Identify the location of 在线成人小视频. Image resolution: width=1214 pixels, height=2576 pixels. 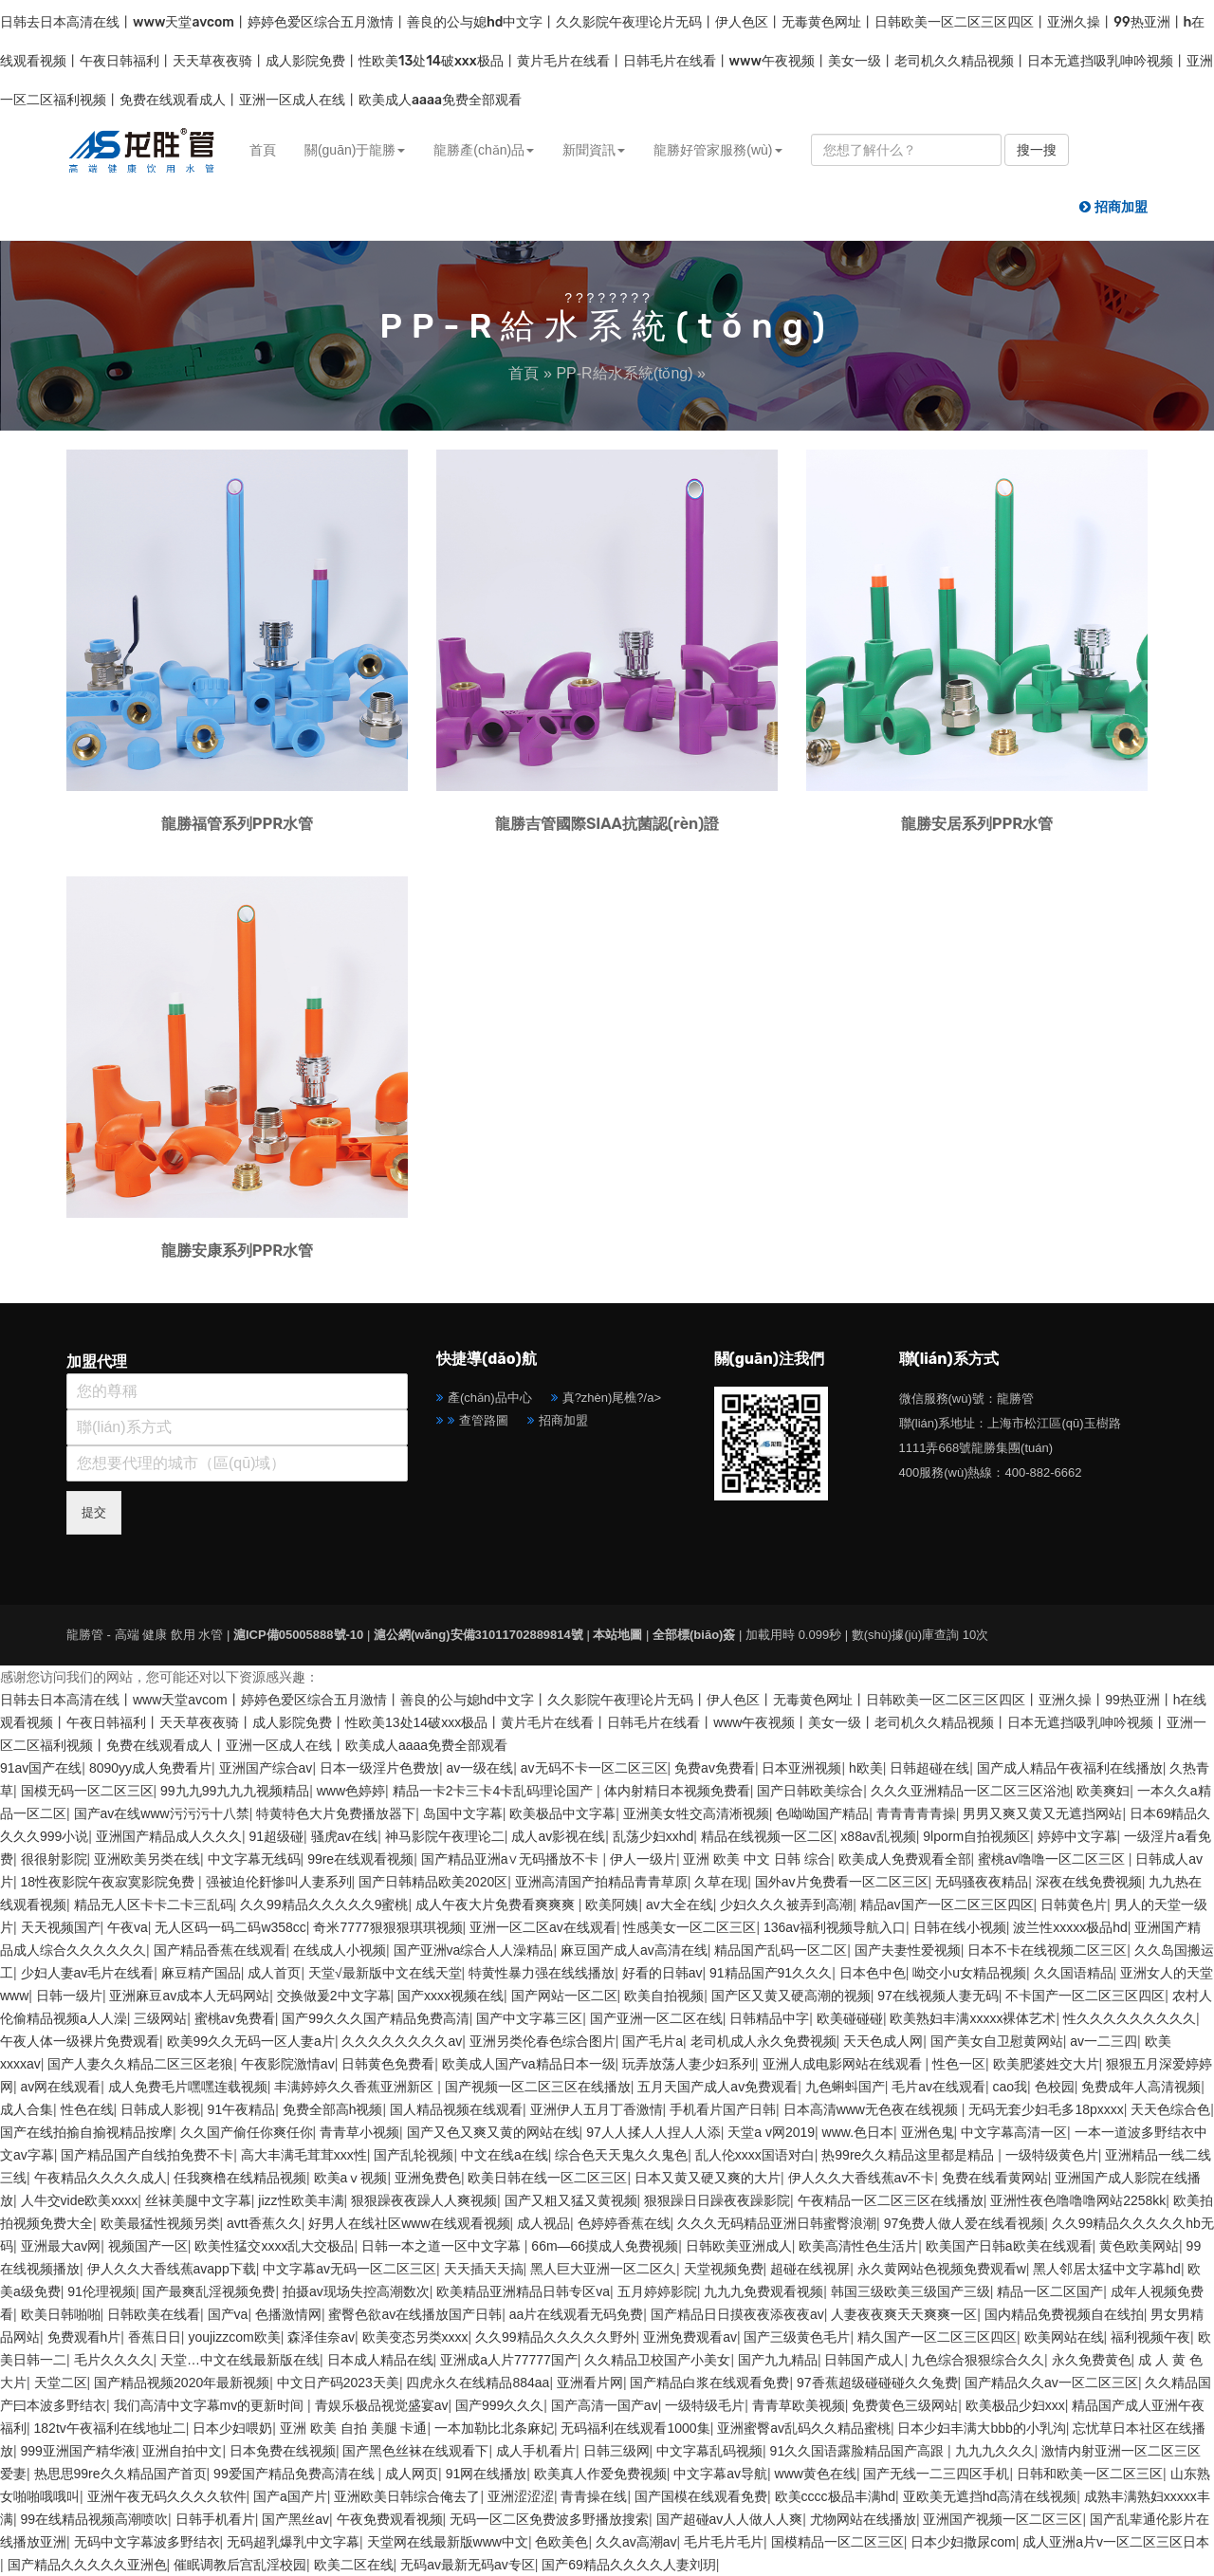
(339, 1950).